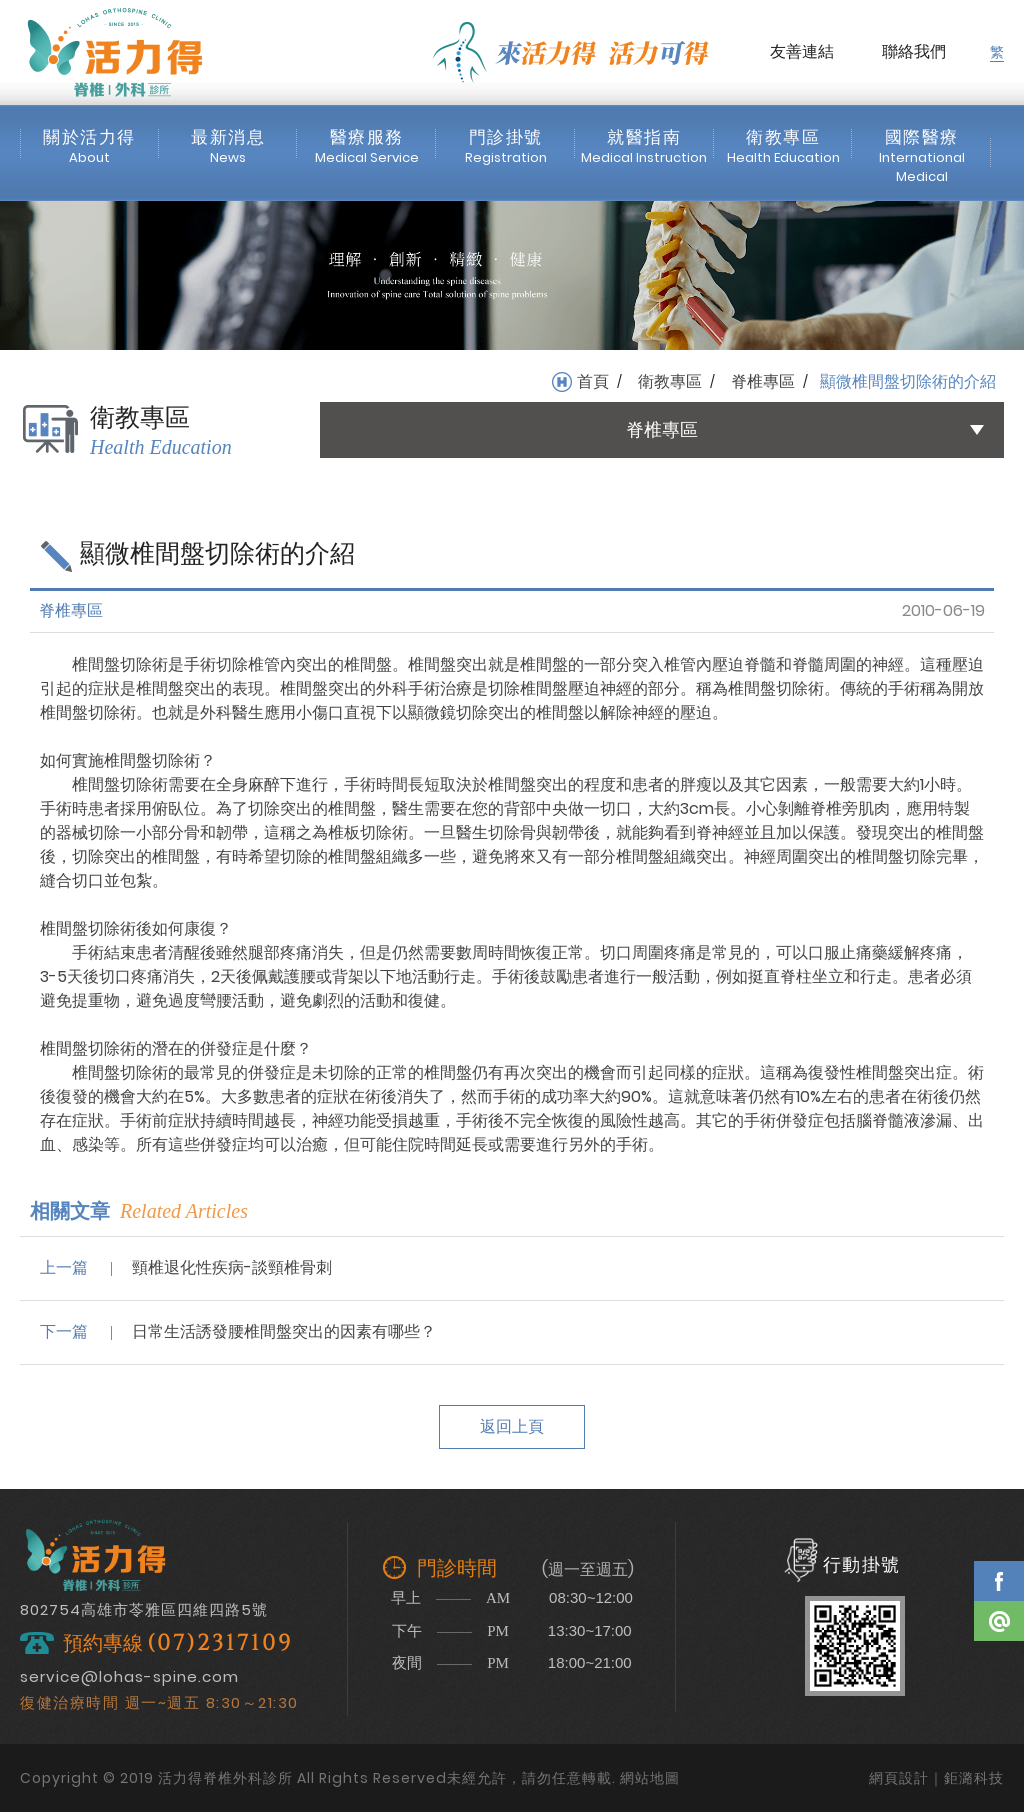 Image resolution: width=1024 pixels, height=1812 pixels. Describe the element at coordinates (936, 1778) in the screenshot. I see `網頁設計｜鉅潞科技` at that location.